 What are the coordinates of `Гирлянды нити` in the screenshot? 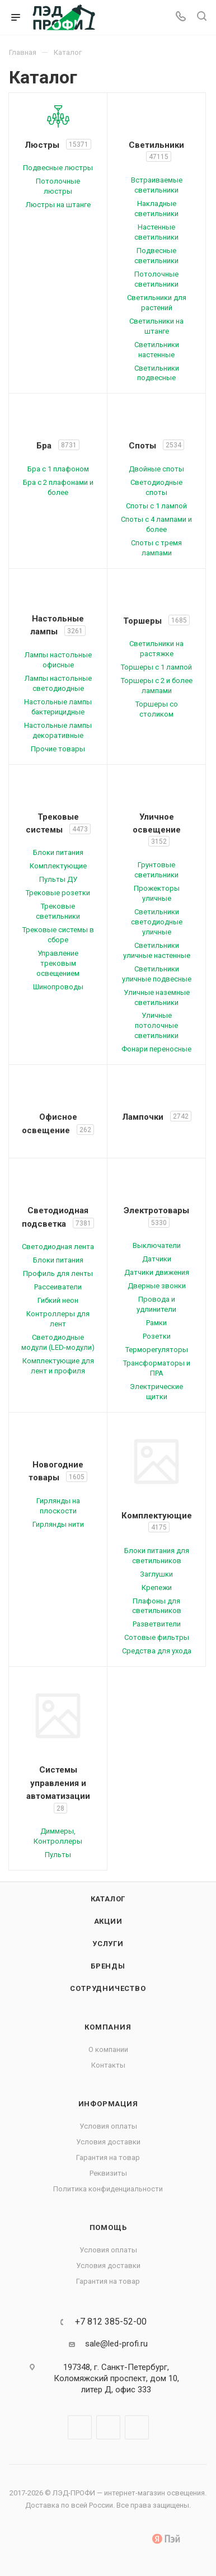 It's located at (58, 1524).